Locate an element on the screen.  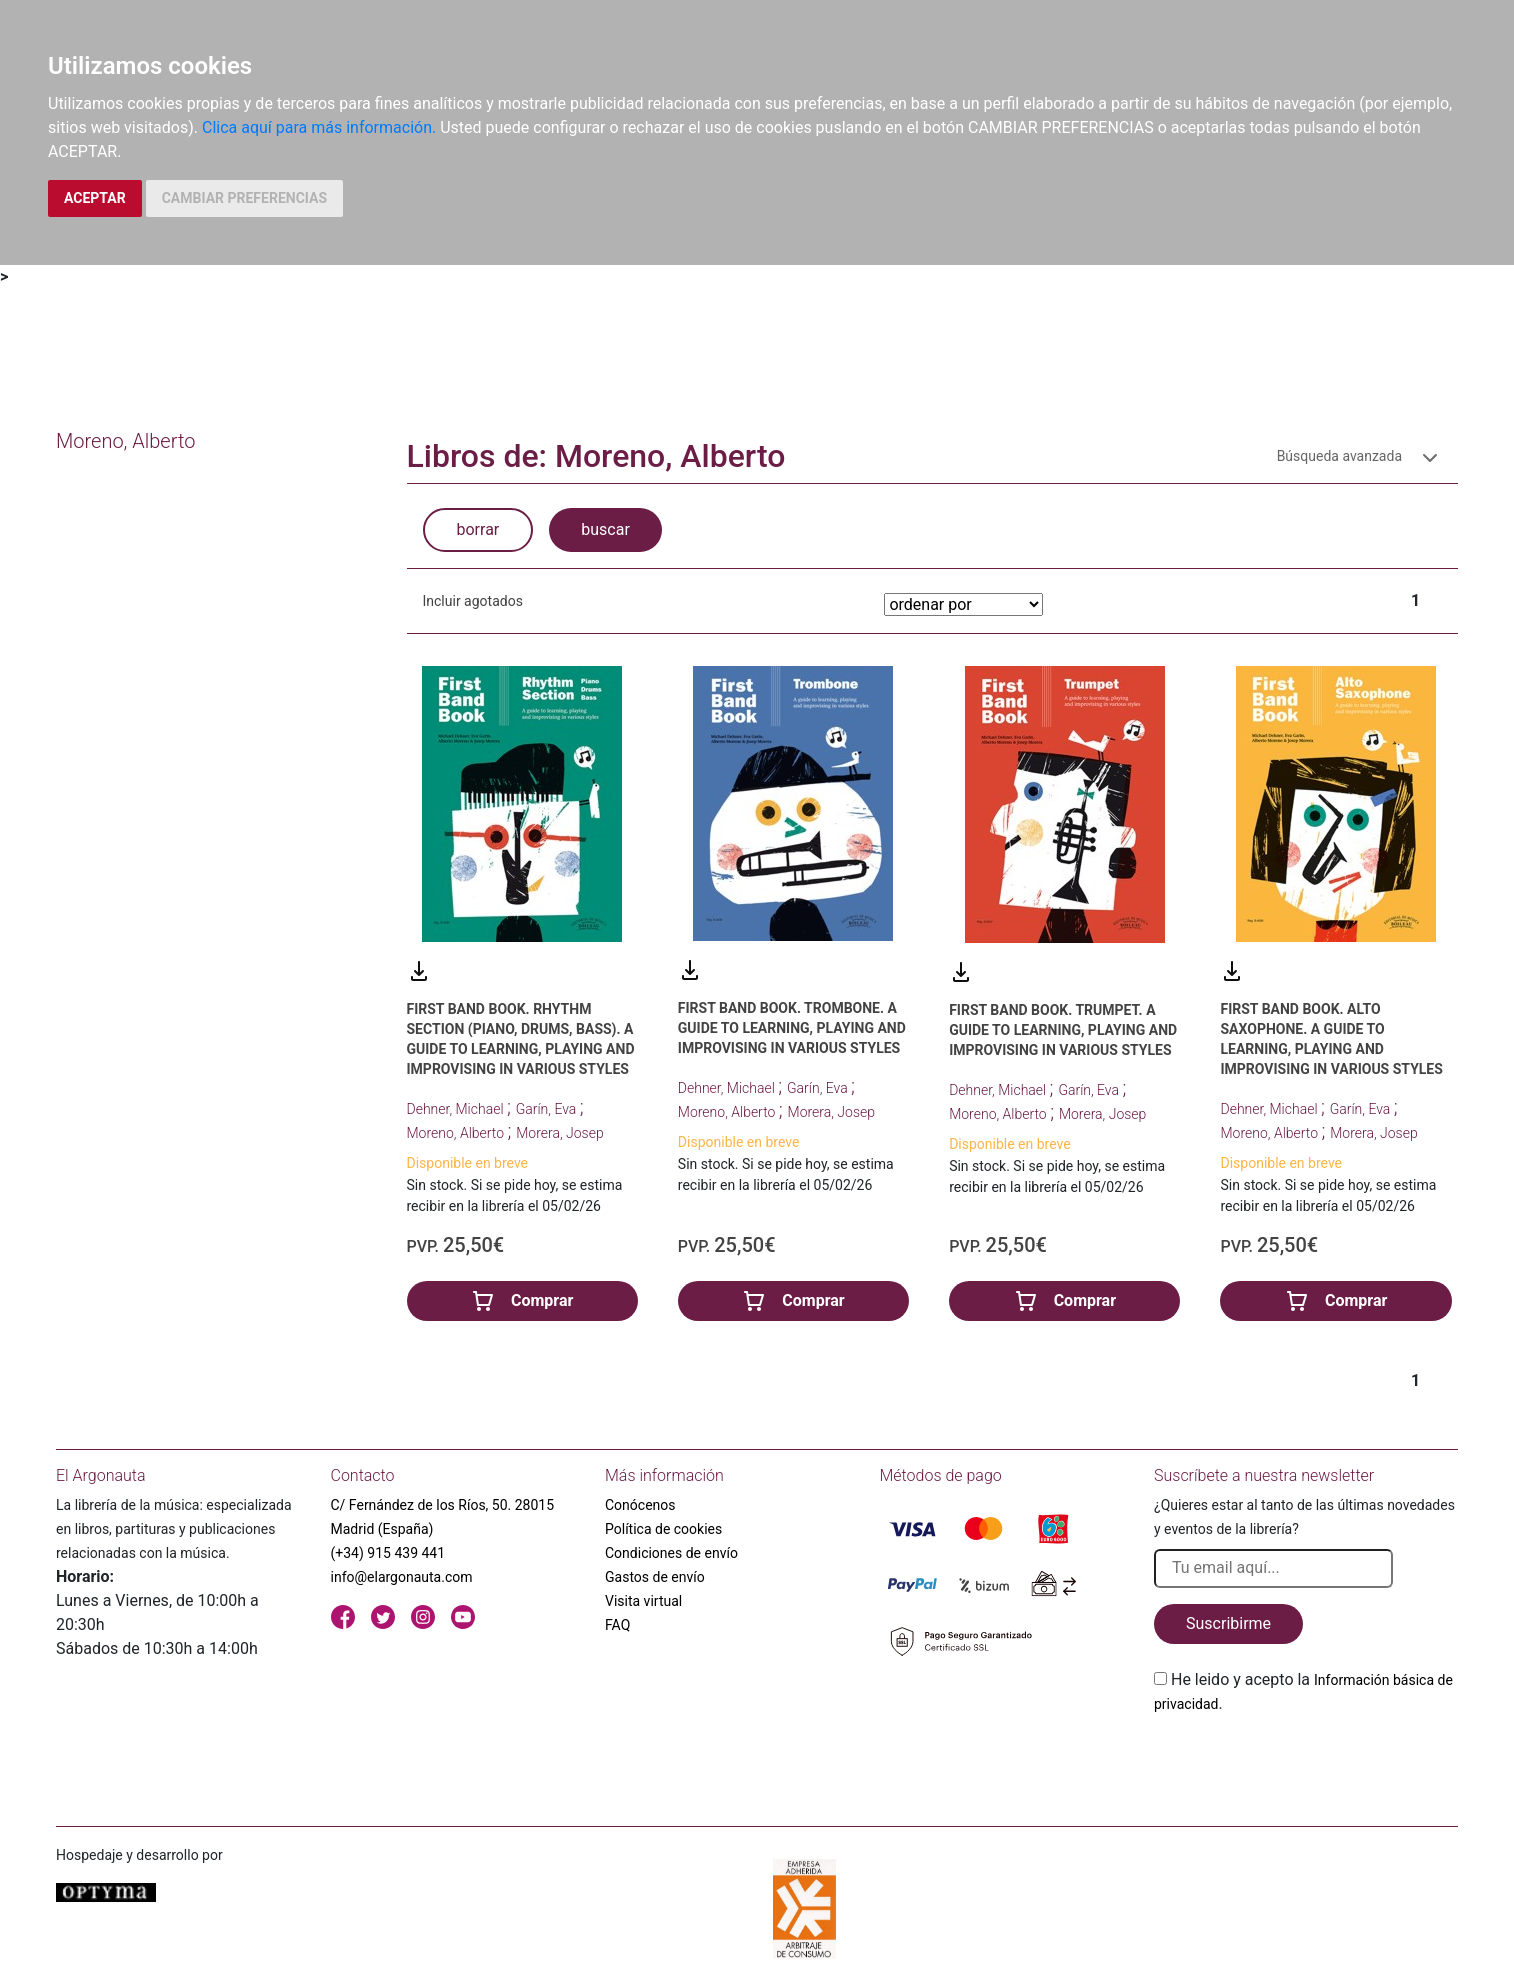
Conócenos is located at coordinates (640, 1505).